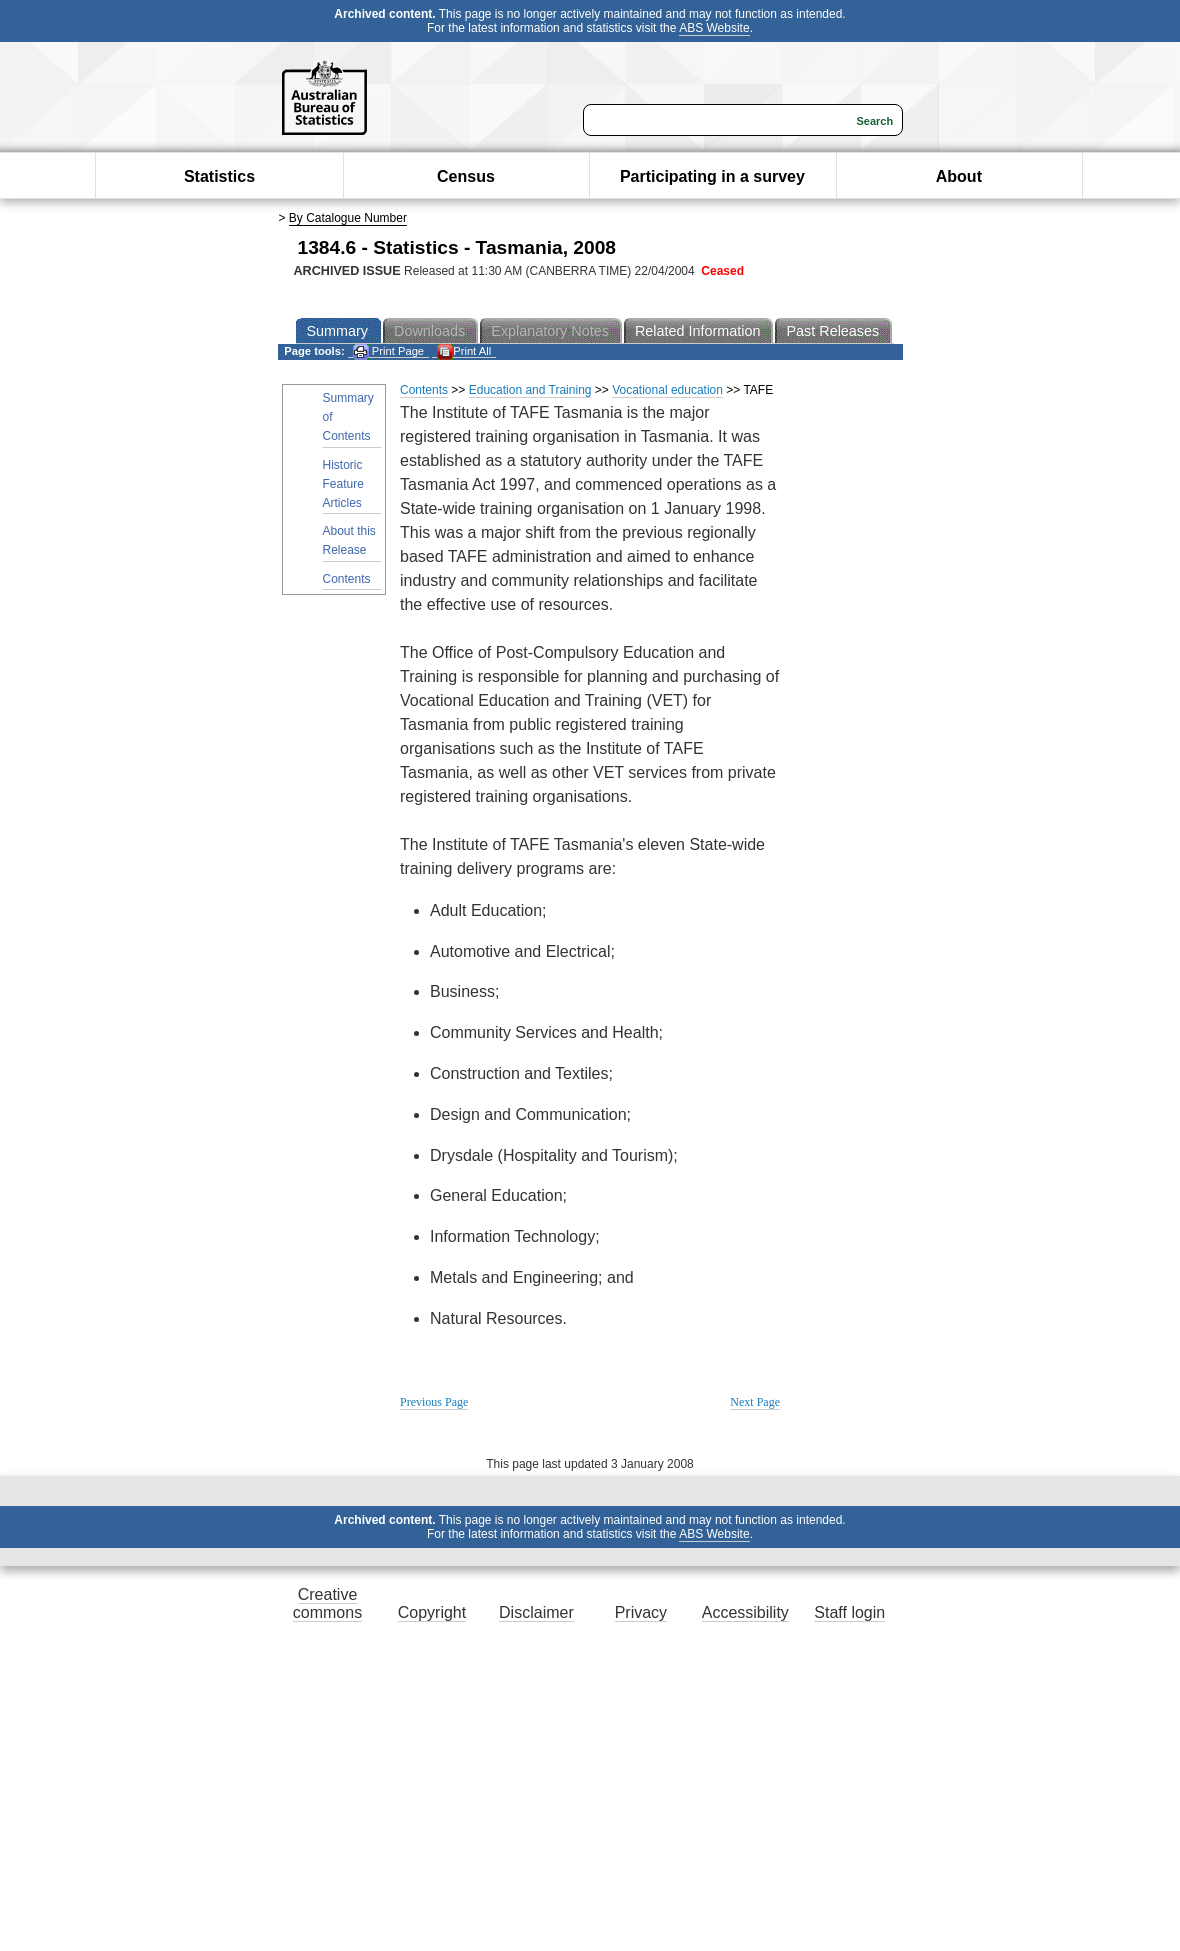 The height and width of the screenshot is (1951, 1180). I want to click on Privacy, so click(641, 1612).